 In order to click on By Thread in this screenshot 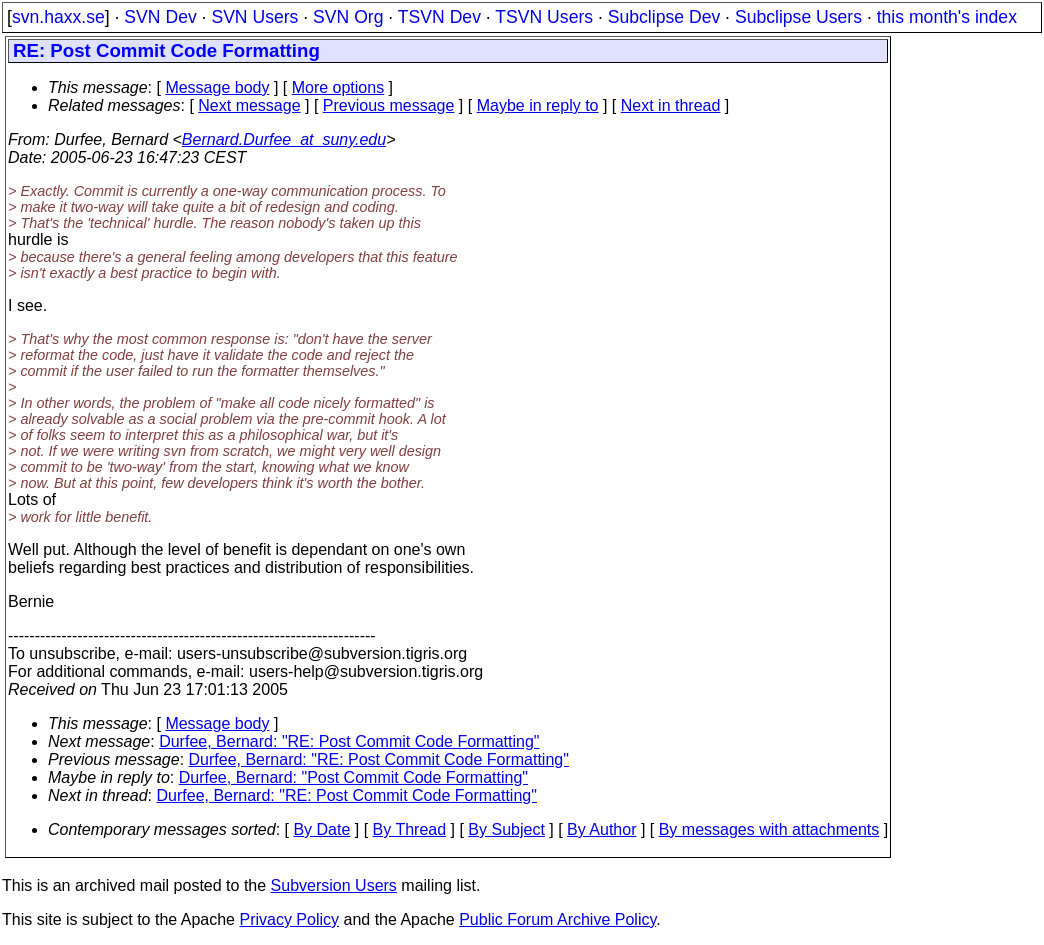, I will do `click(410, 829)`.